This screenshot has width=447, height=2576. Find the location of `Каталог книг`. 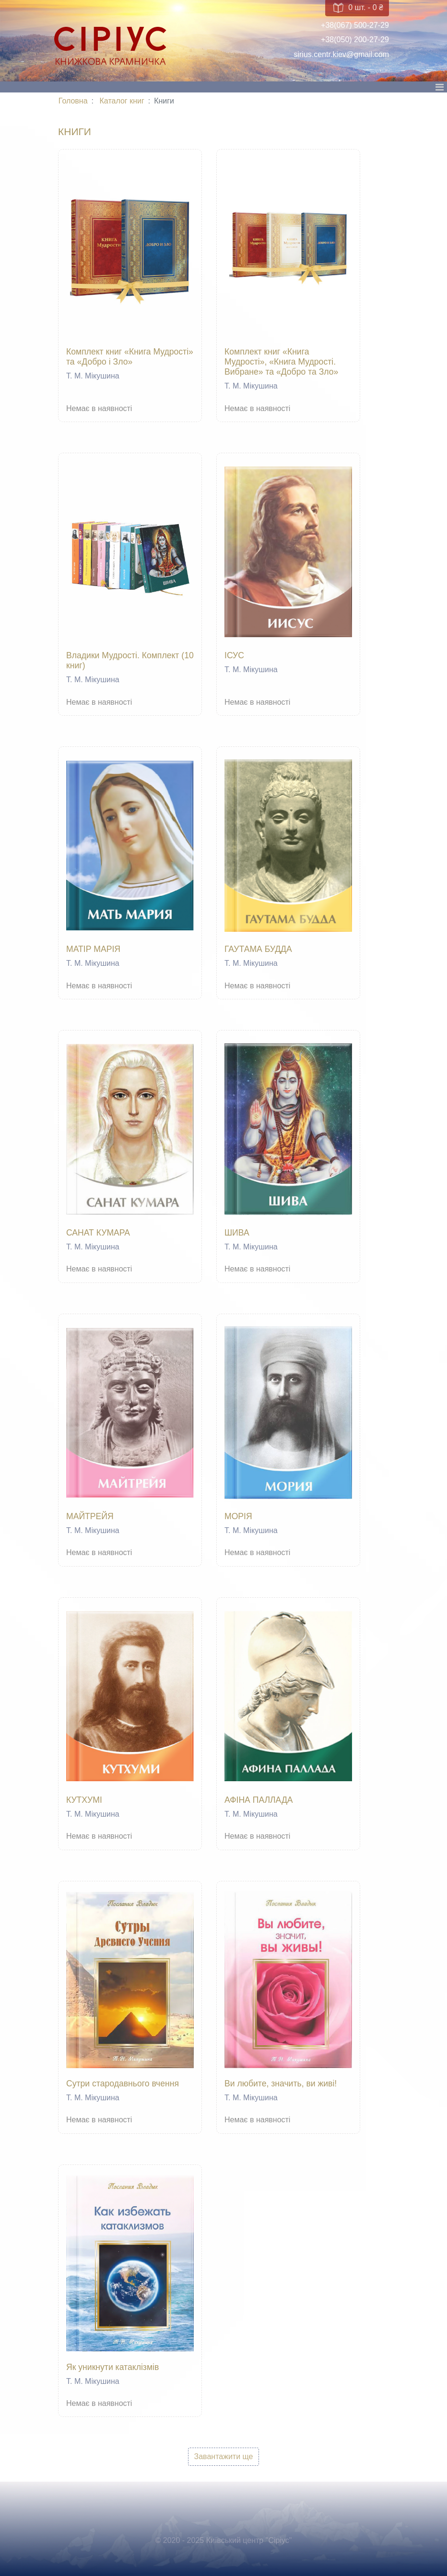

Каталог книг is located at coordinates (122, 101).